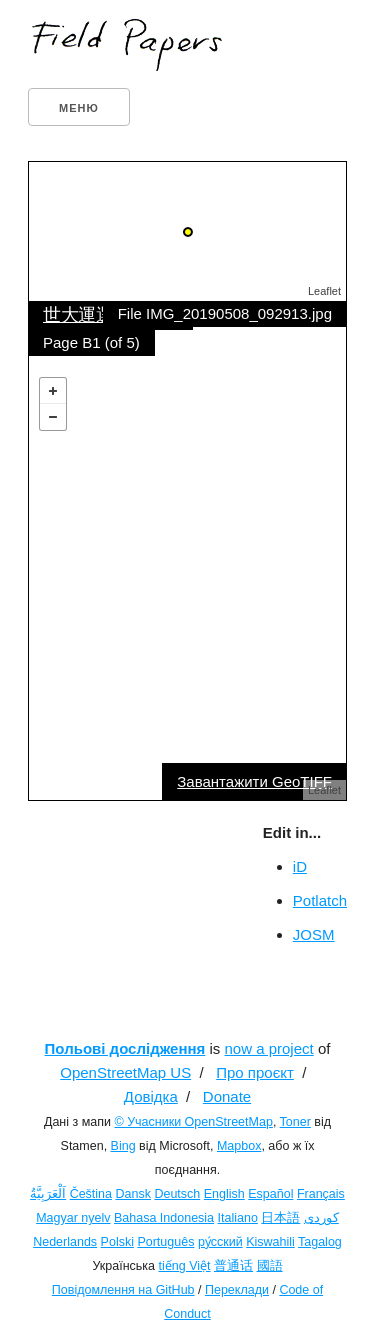 Image resolution: width=375 pixels, height=1333 pixels. What do you see at coordinates (300, 866) in the screenshot?
I see `iD` at bounding box center [300, 866].